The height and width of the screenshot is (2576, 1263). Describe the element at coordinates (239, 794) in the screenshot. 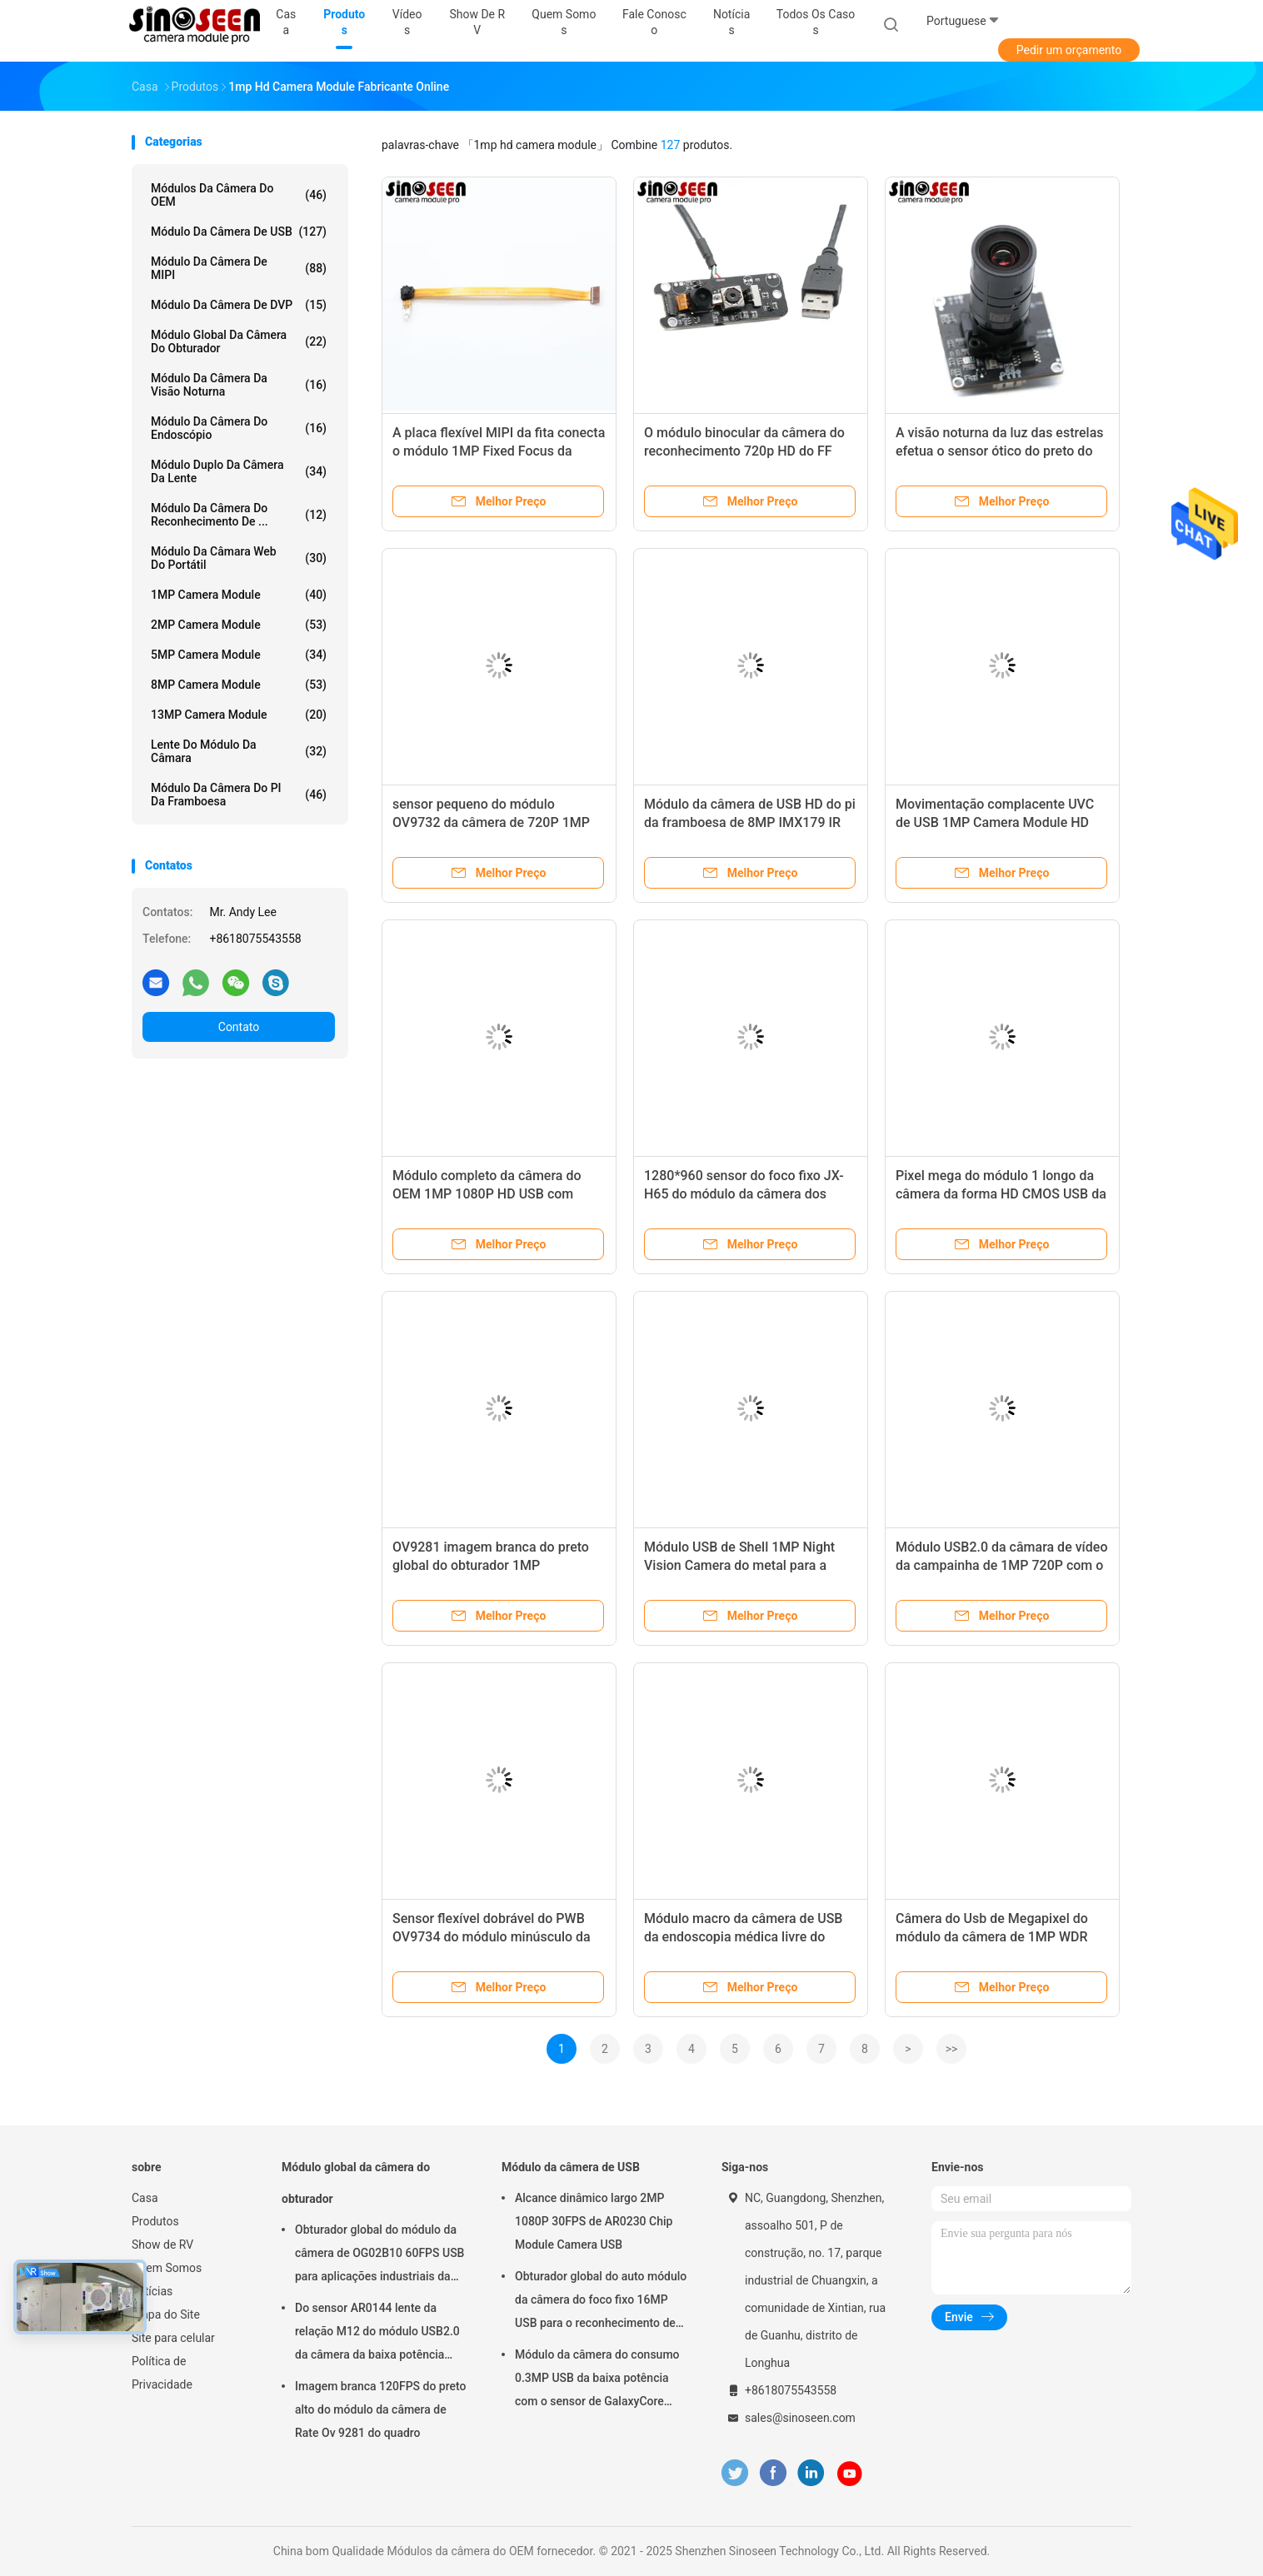

I see `Módulo da câmera do PI da framboesa` at that location.